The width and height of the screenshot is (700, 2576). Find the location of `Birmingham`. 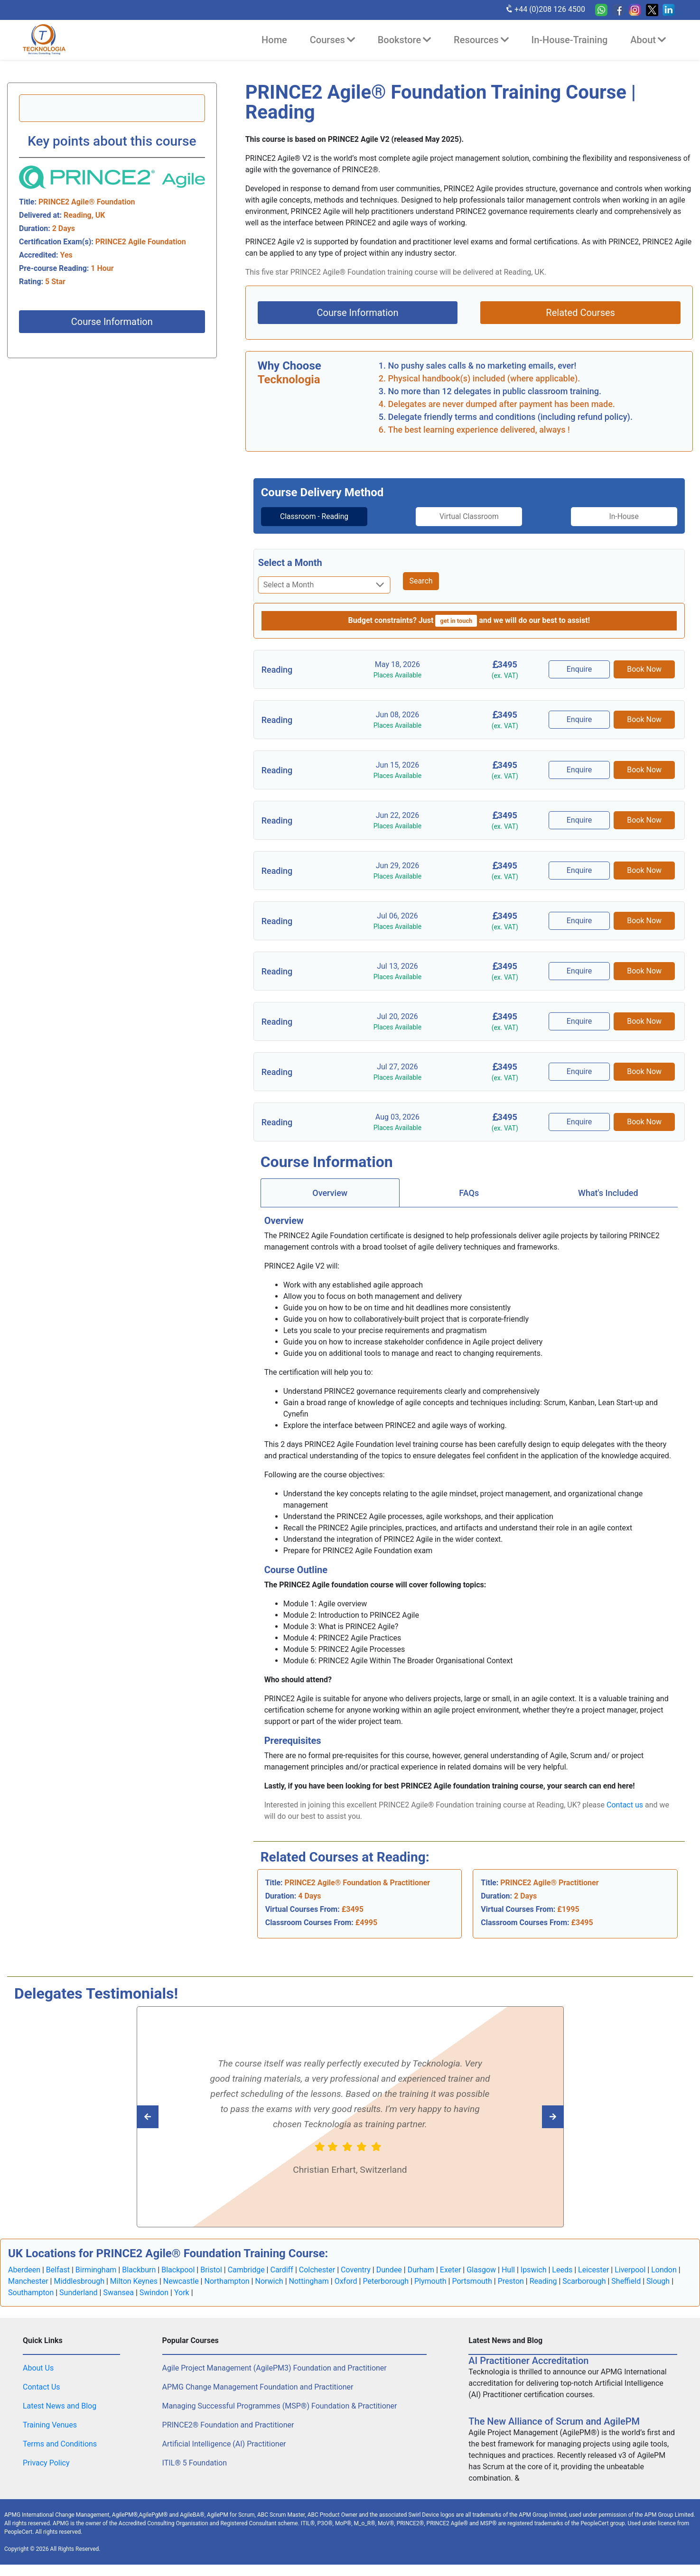

Birmingham is located at coordinates (96, 2269).